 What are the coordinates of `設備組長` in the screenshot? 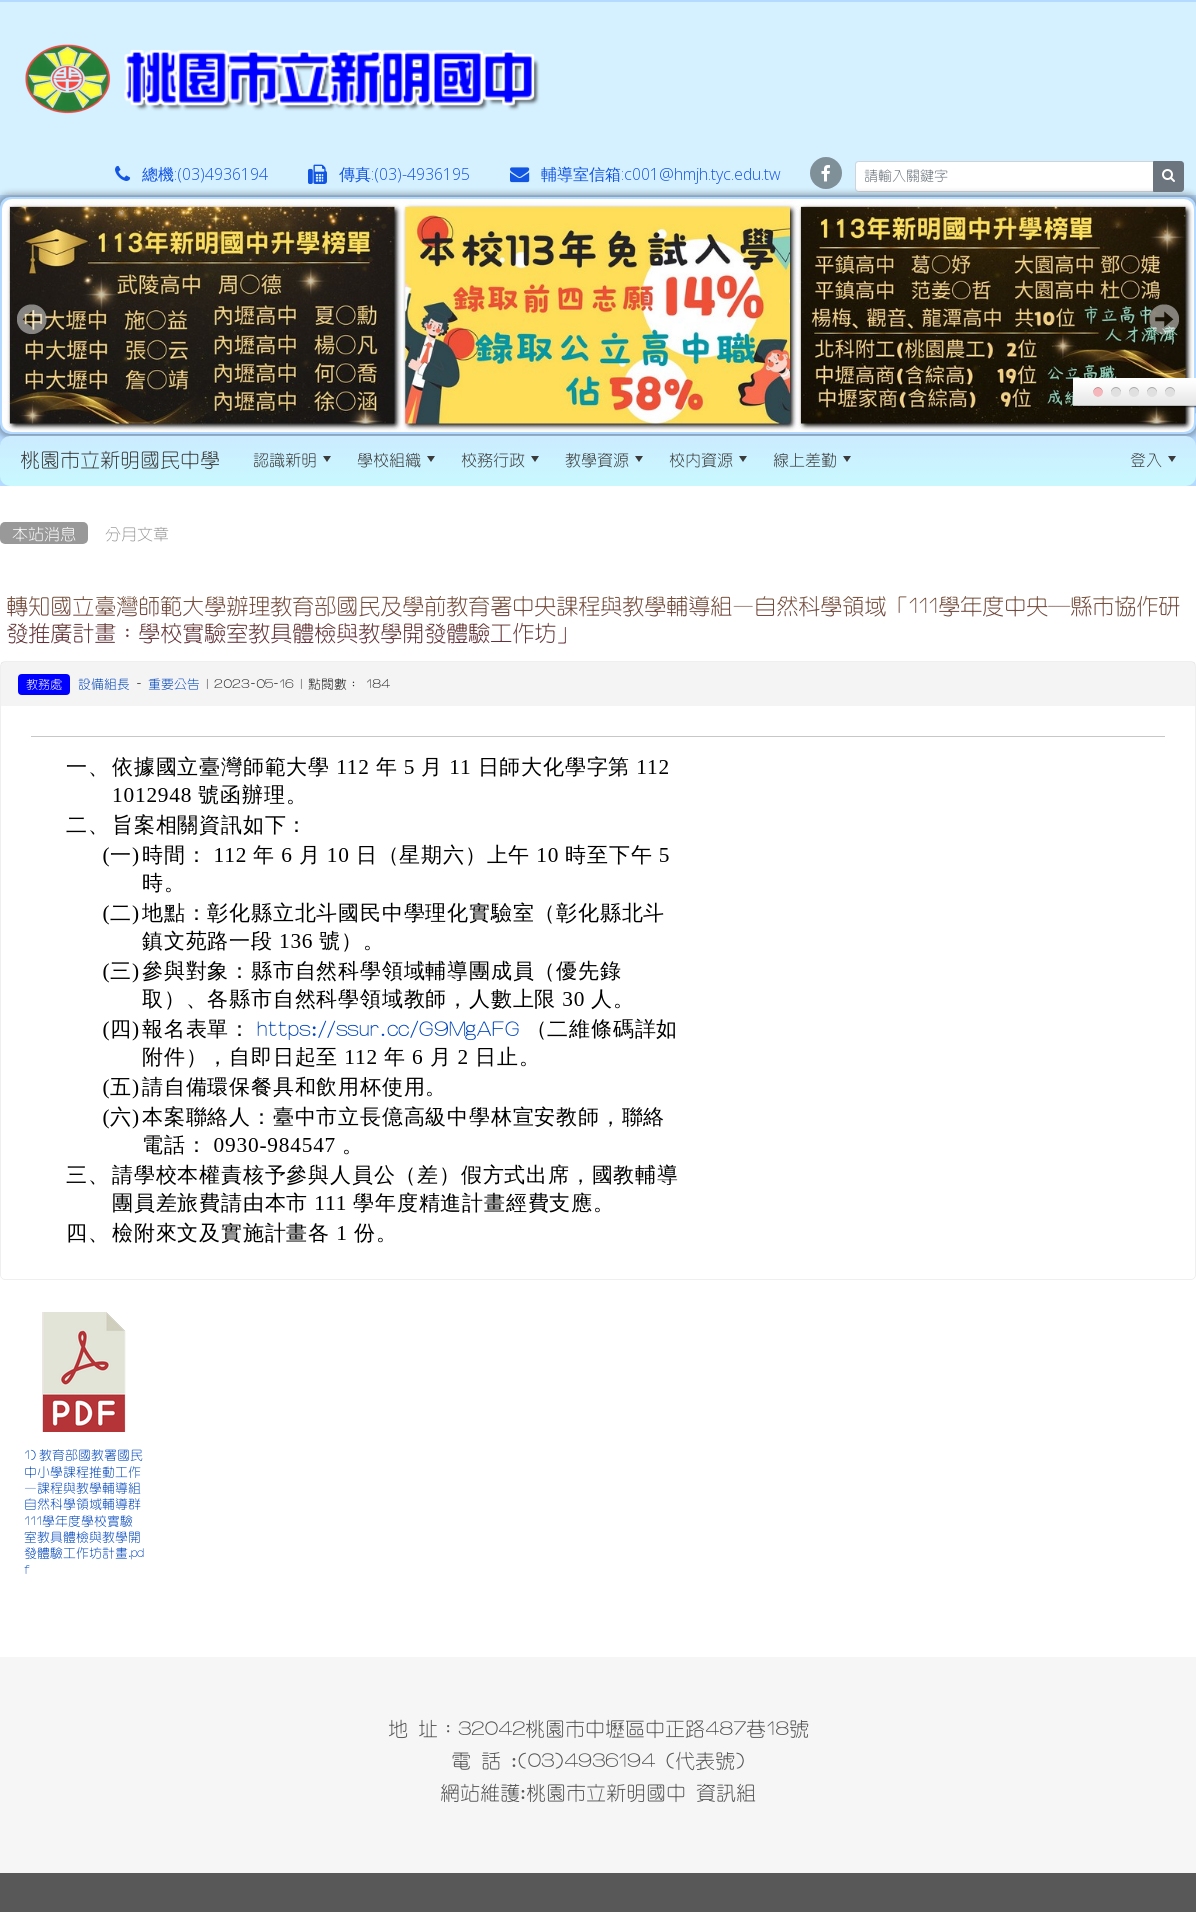 It's located at (104, 683).